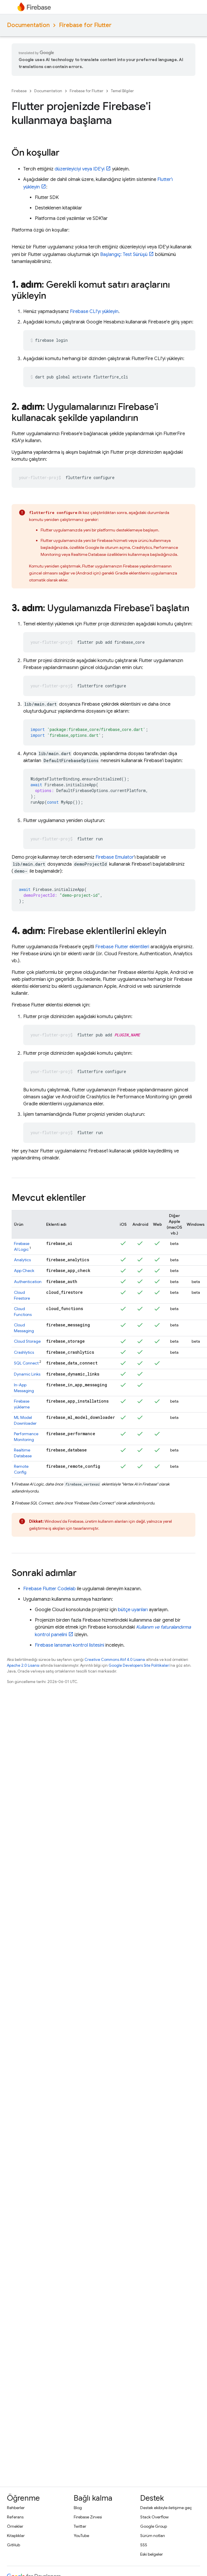 Image resolution: width=207 pixels, height=2576 pixels. I want to click on Google Group, so click(153, 2526).